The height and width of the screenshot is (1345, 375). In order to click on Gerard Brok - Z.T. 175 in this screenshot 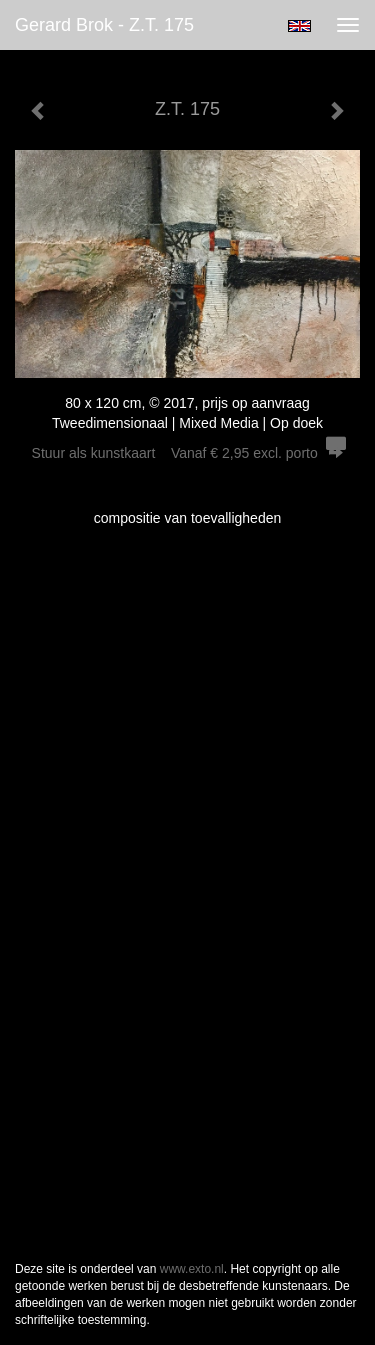, I will do `click(104, 25)`.